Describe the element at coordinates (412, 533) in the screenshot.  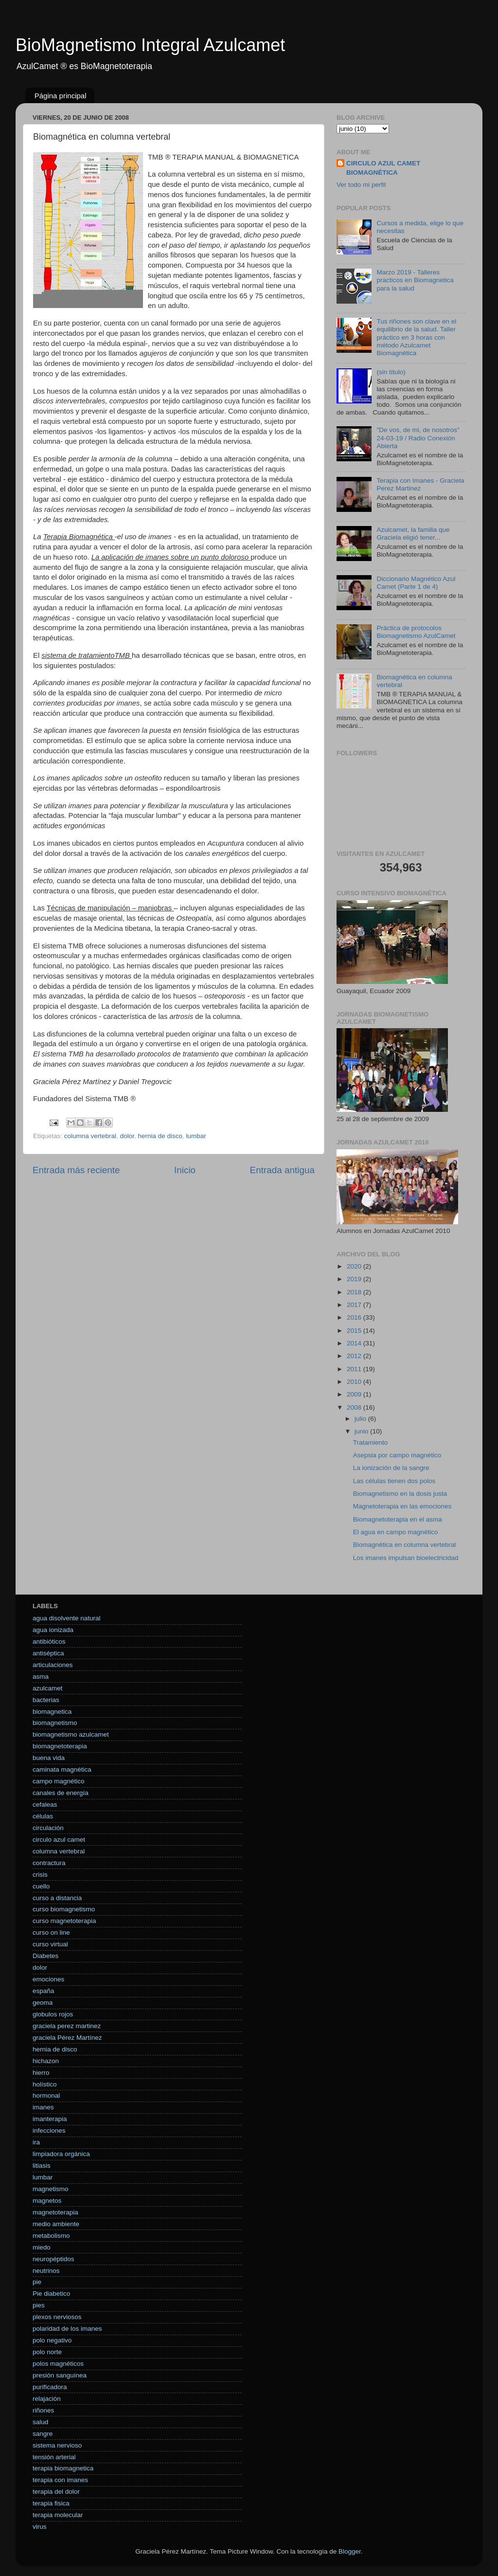
I see `Azulcamet, la familia que Graciela eligió tener...` at that location.